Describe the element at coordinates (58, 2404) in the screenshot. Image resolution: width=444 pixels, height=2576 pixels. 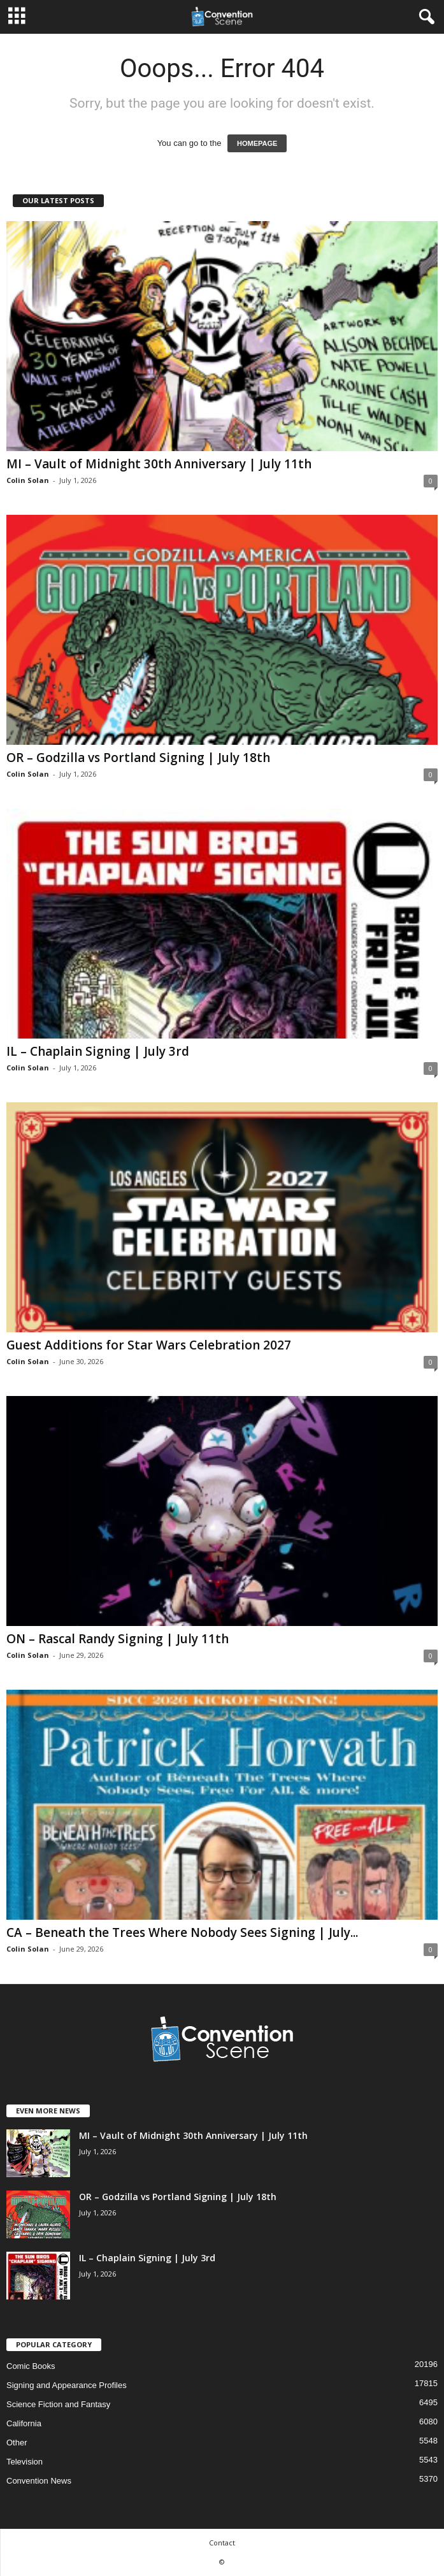
I see `Science Fiction and Fantasy` at that location.